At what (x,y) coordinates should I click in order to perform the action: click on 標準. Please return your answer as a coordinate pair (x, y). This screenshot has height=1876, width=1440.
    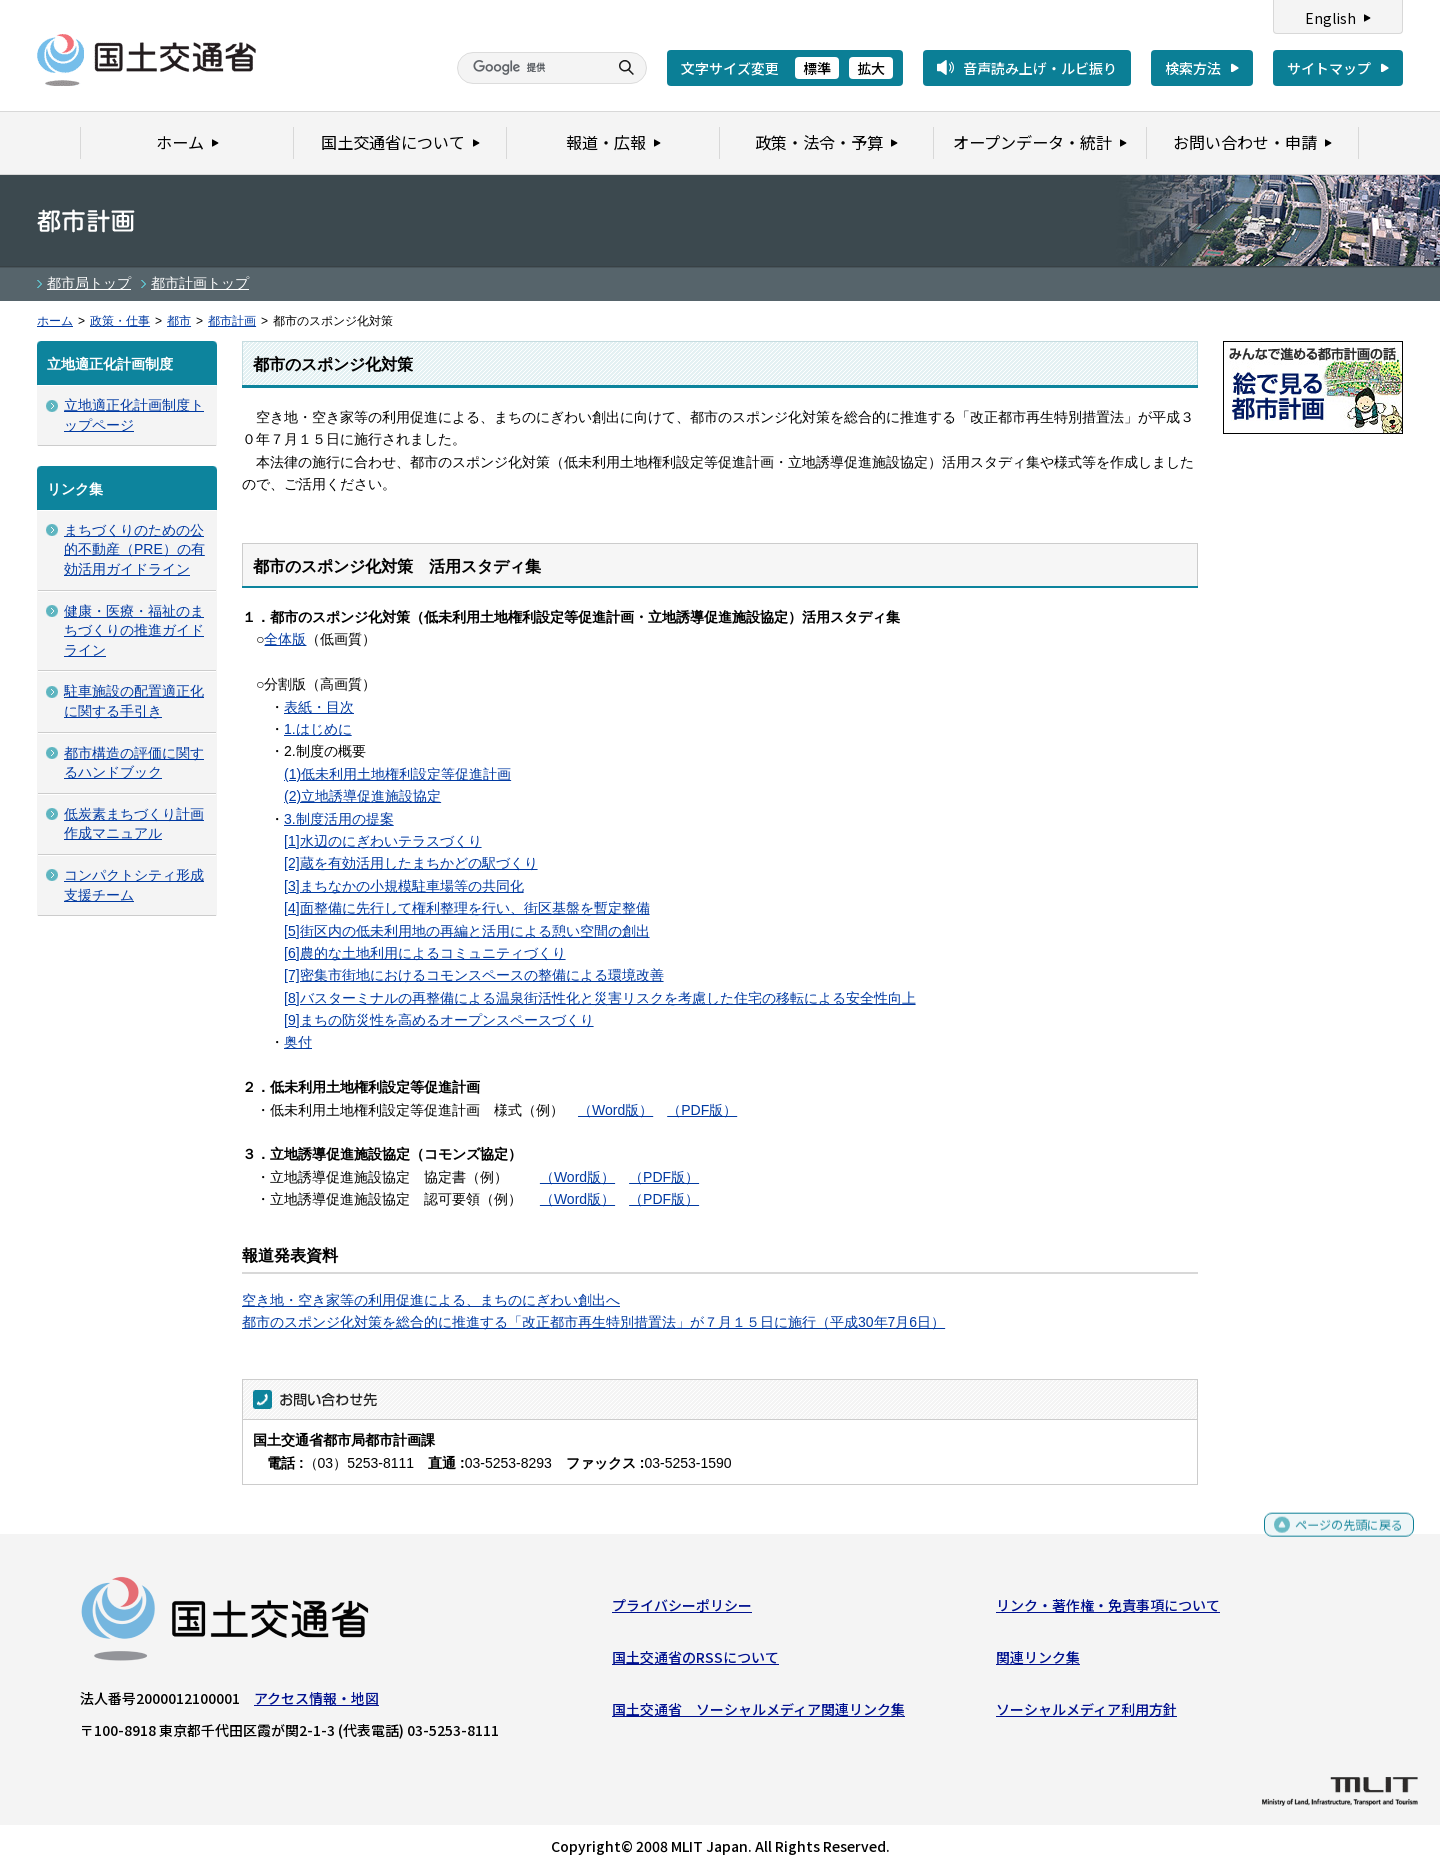
    Looking at the image, I should click on (817, 68).